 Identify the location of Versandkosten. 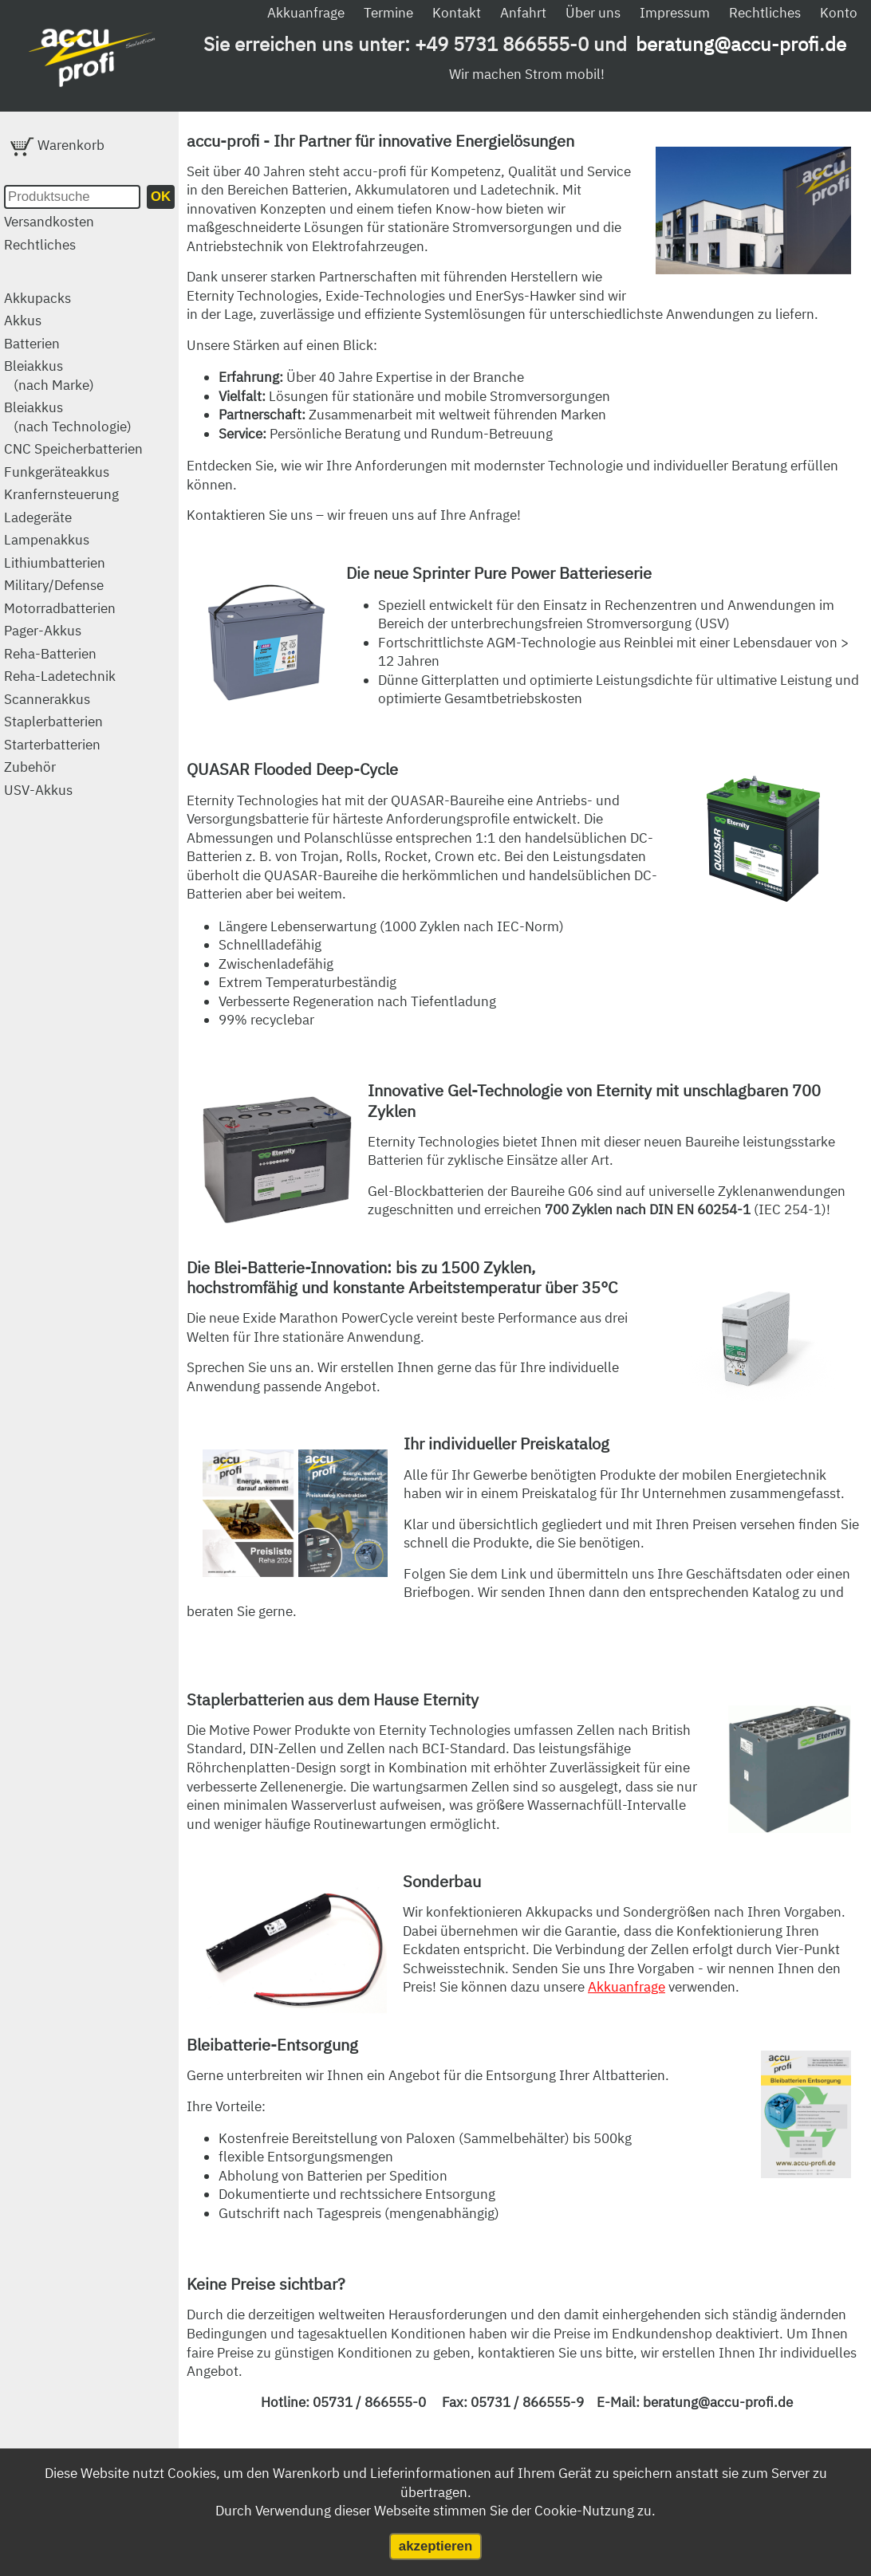
(49, 221).